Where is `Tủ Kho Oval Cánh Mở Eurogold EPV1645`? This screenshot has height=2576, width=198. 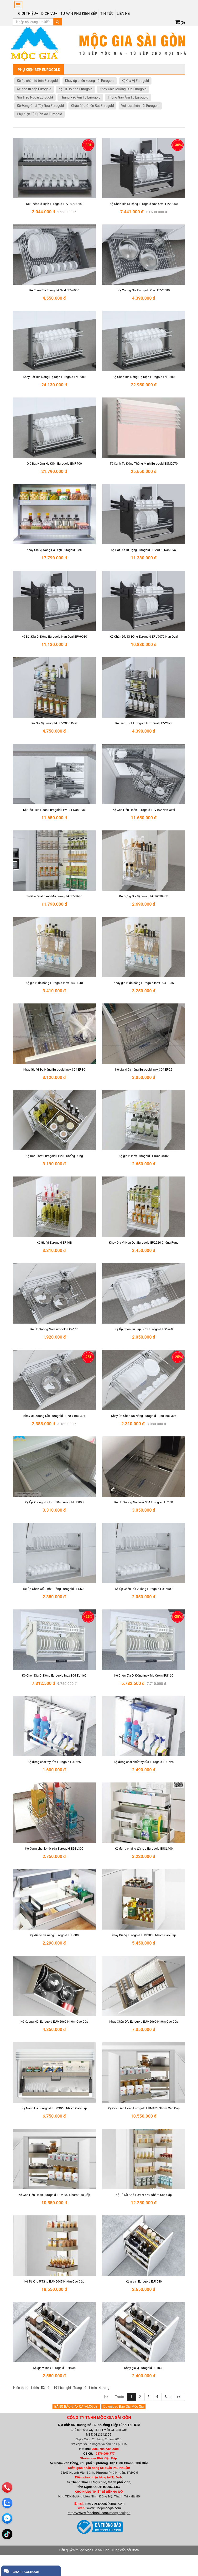
Tủ Kho Oval Cánh Mở Eurogold EPV1645 is located at coordinates (54, 902).